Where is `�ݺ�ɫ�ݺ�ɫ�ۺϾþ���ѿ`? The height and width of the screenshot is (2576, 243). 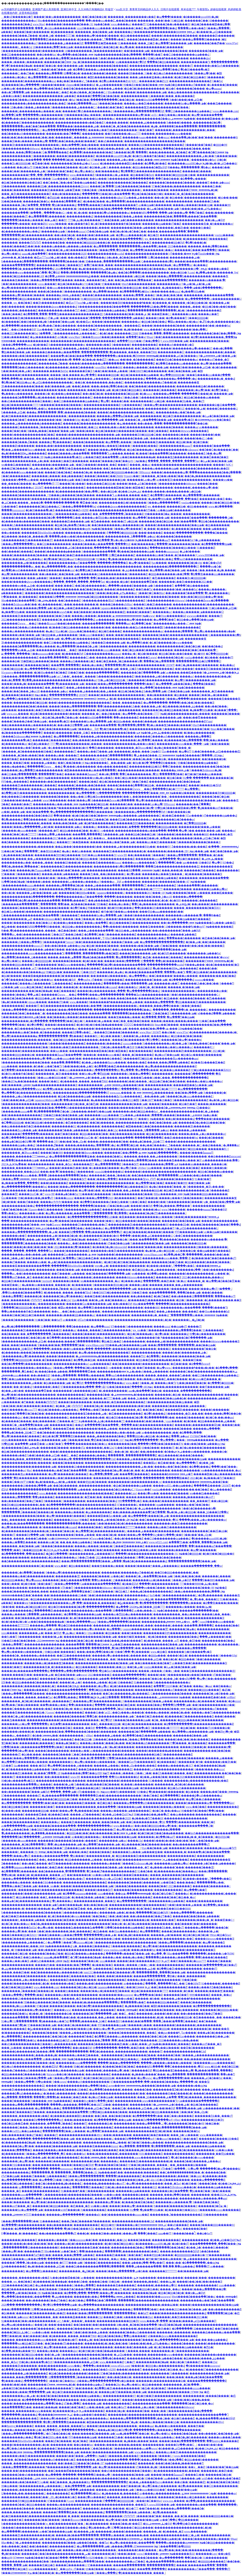
�ݺ�ɫ�ݺ�ɫ�ۺϾþ���ѿ is located at coordinates (218, 163).